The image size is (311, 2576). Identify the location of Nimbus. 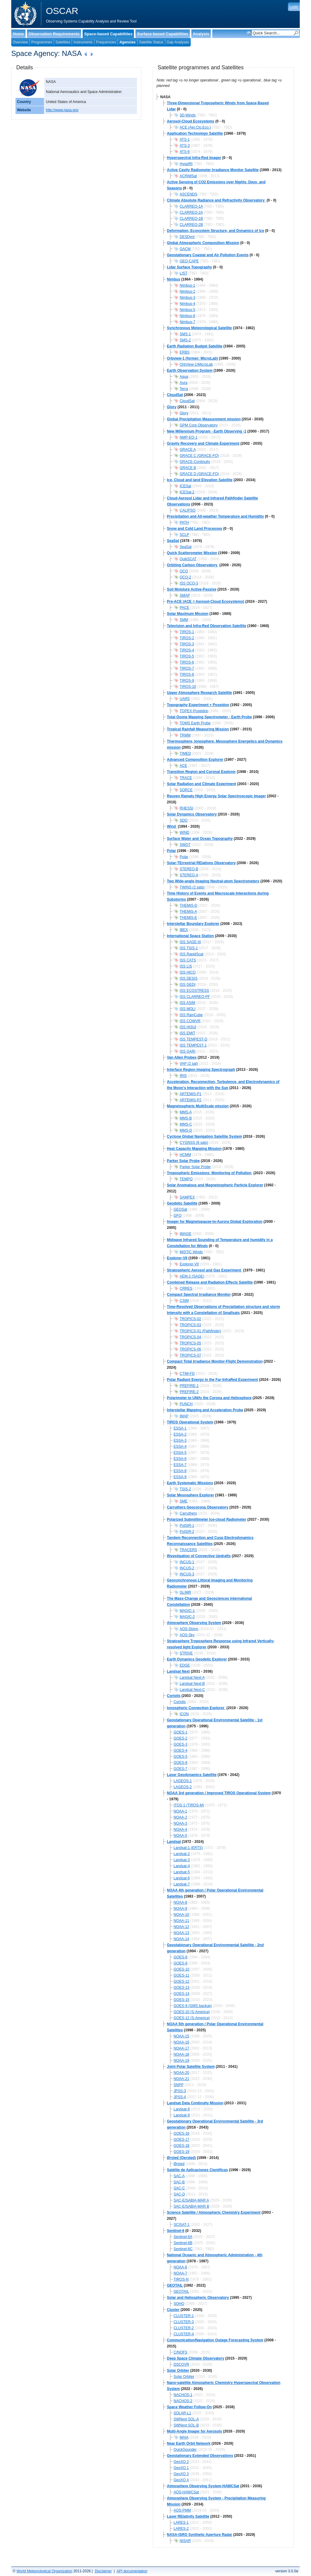
(173, 279).